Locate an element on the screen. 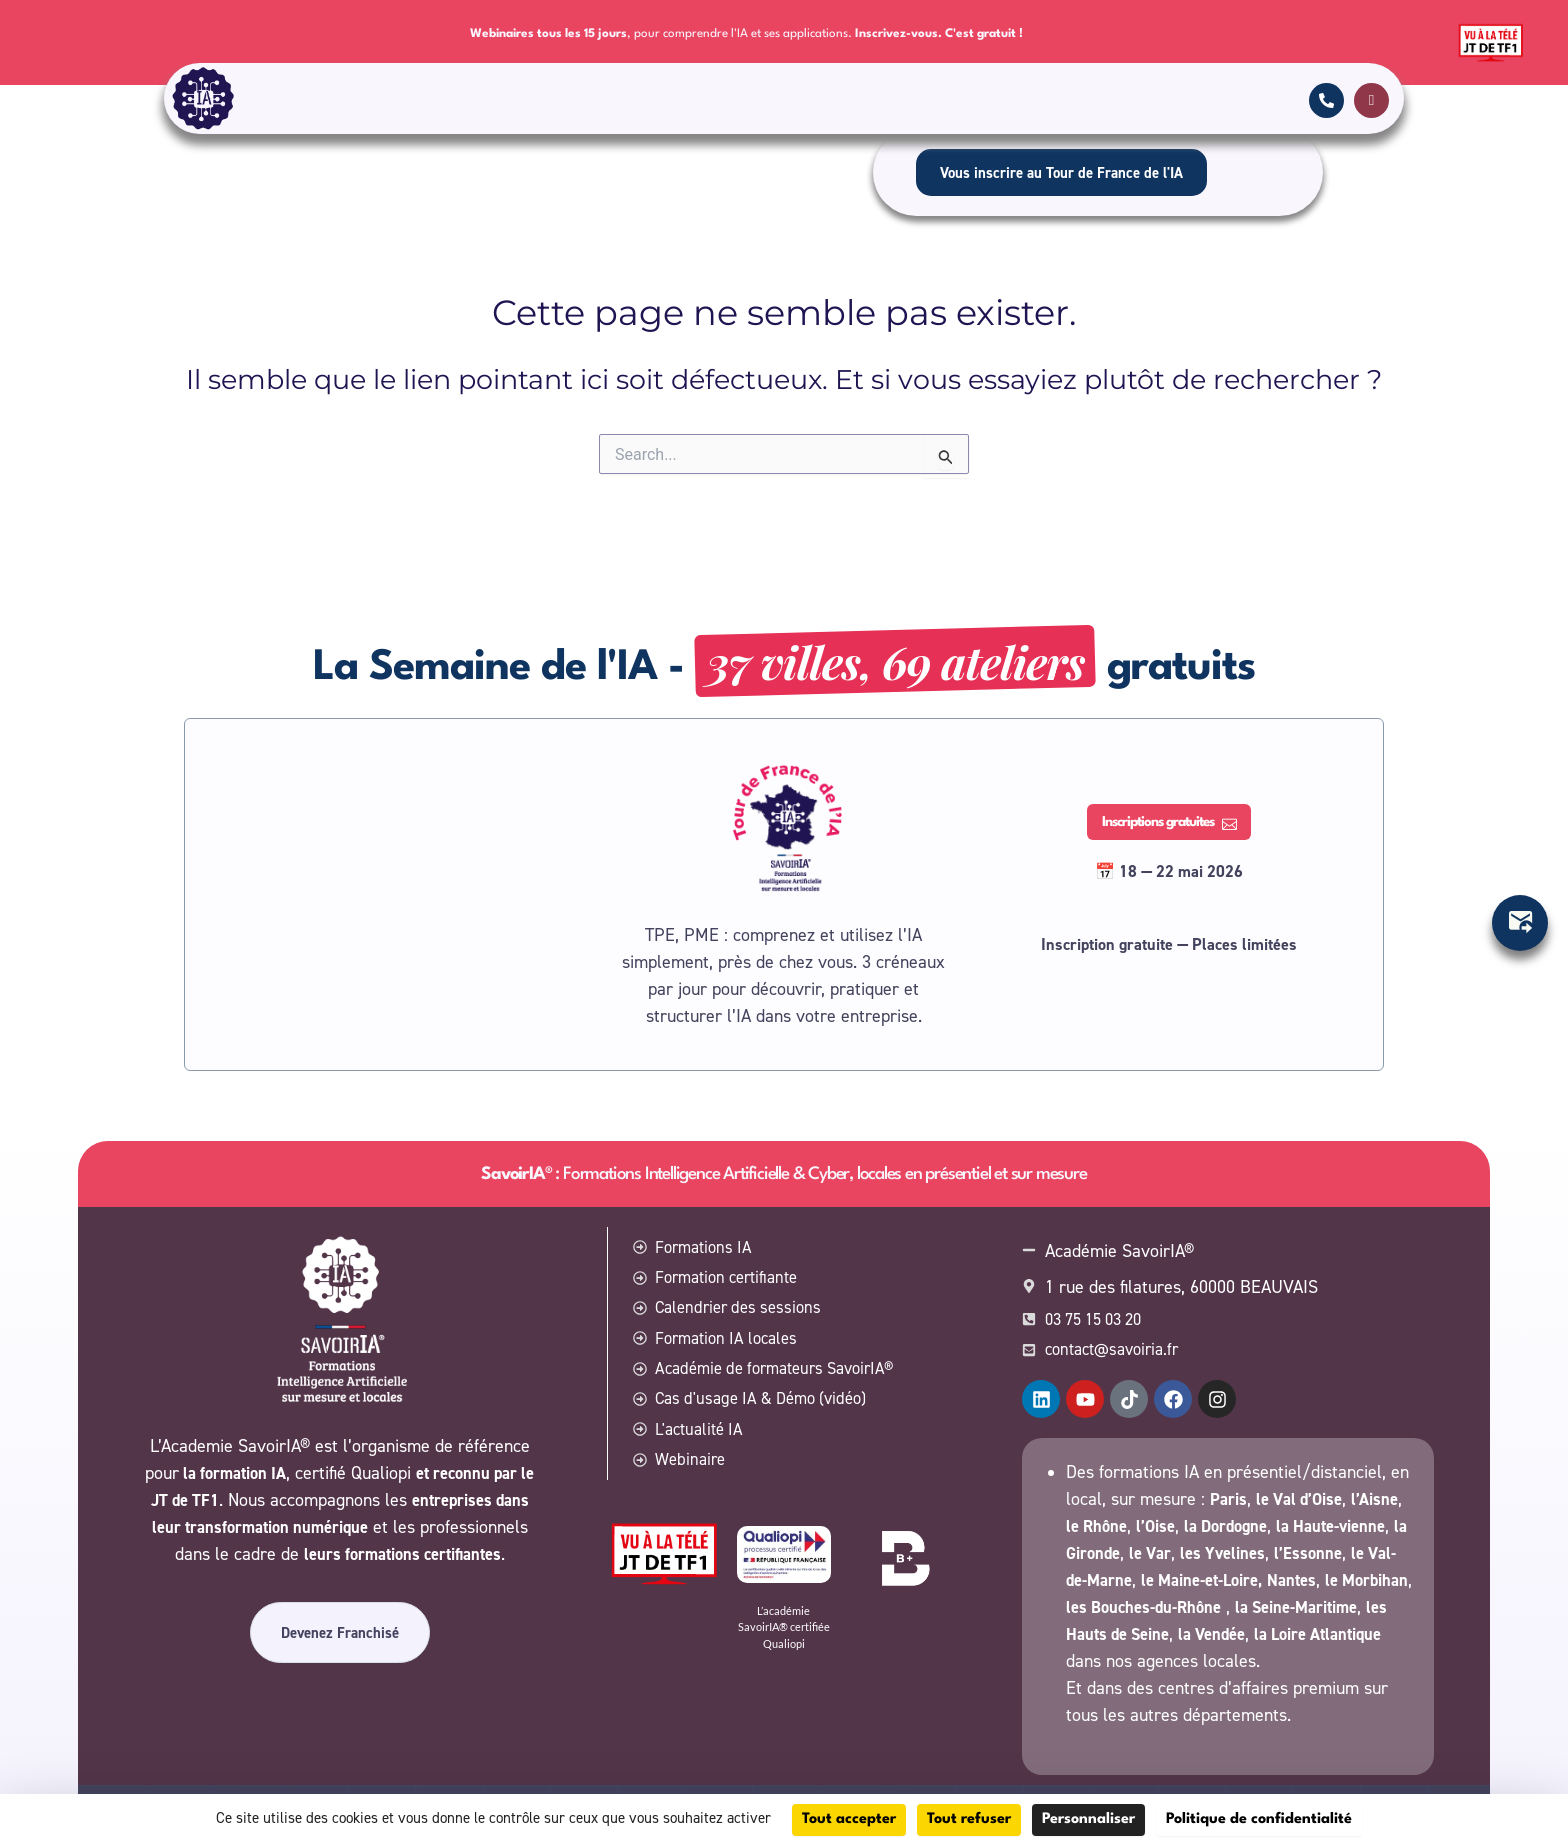 This screenshot has width=1568, height=1846. Calendrier des sessions is located at coordinates (671, 101).